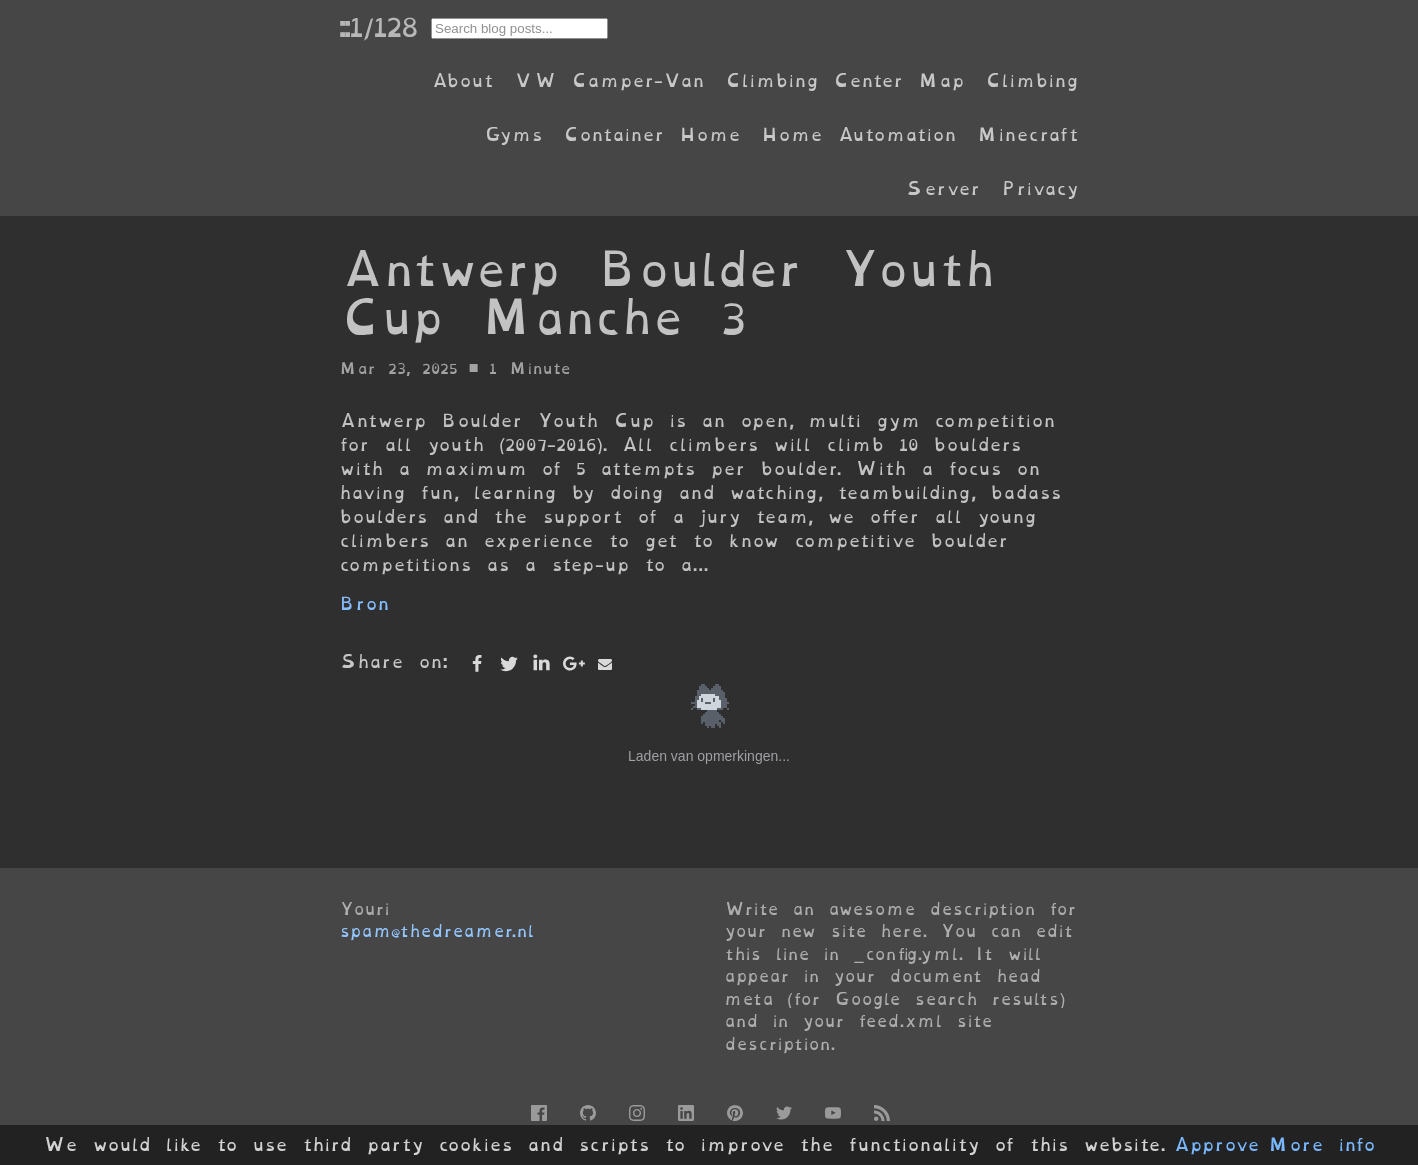  I want to click on Home Automation, so click(859, 134).